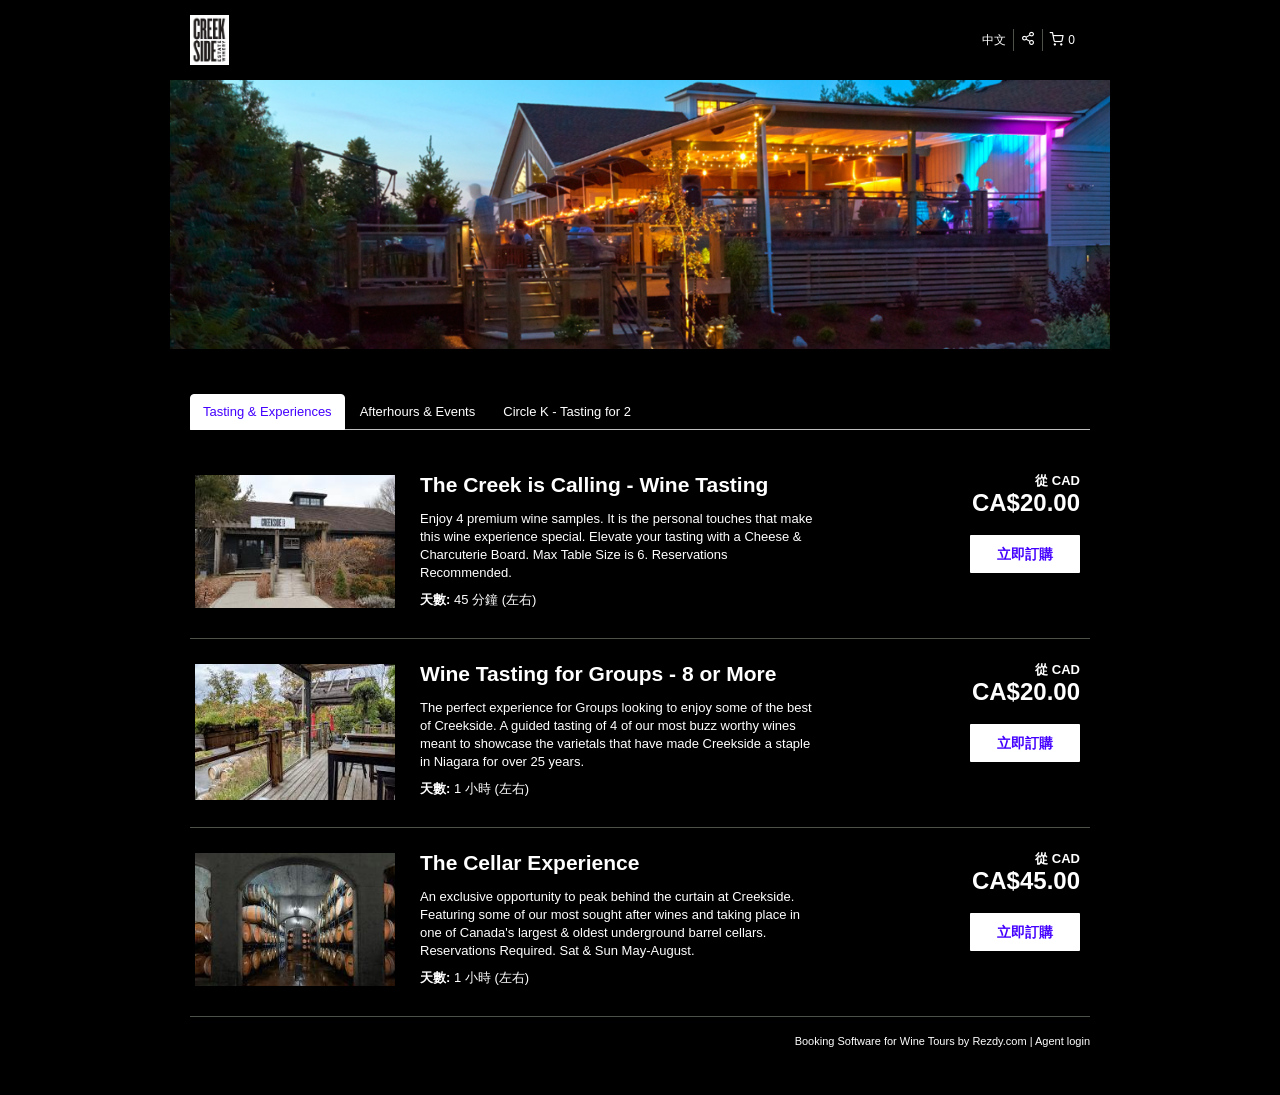 This screenshot has height=1095, width=1280. I want to click on Afterhours & Events, so click(418, 411).